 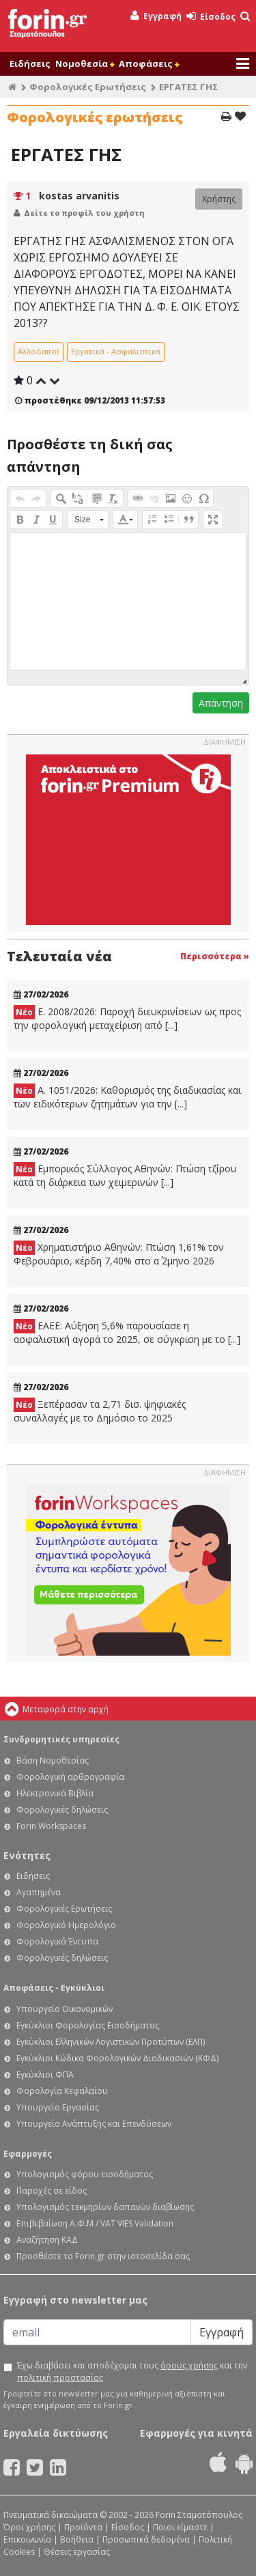 What do you see at coordinates (221, 702) in the screenshot?
I see `Απάντηση` at bounding box center [221, 702].